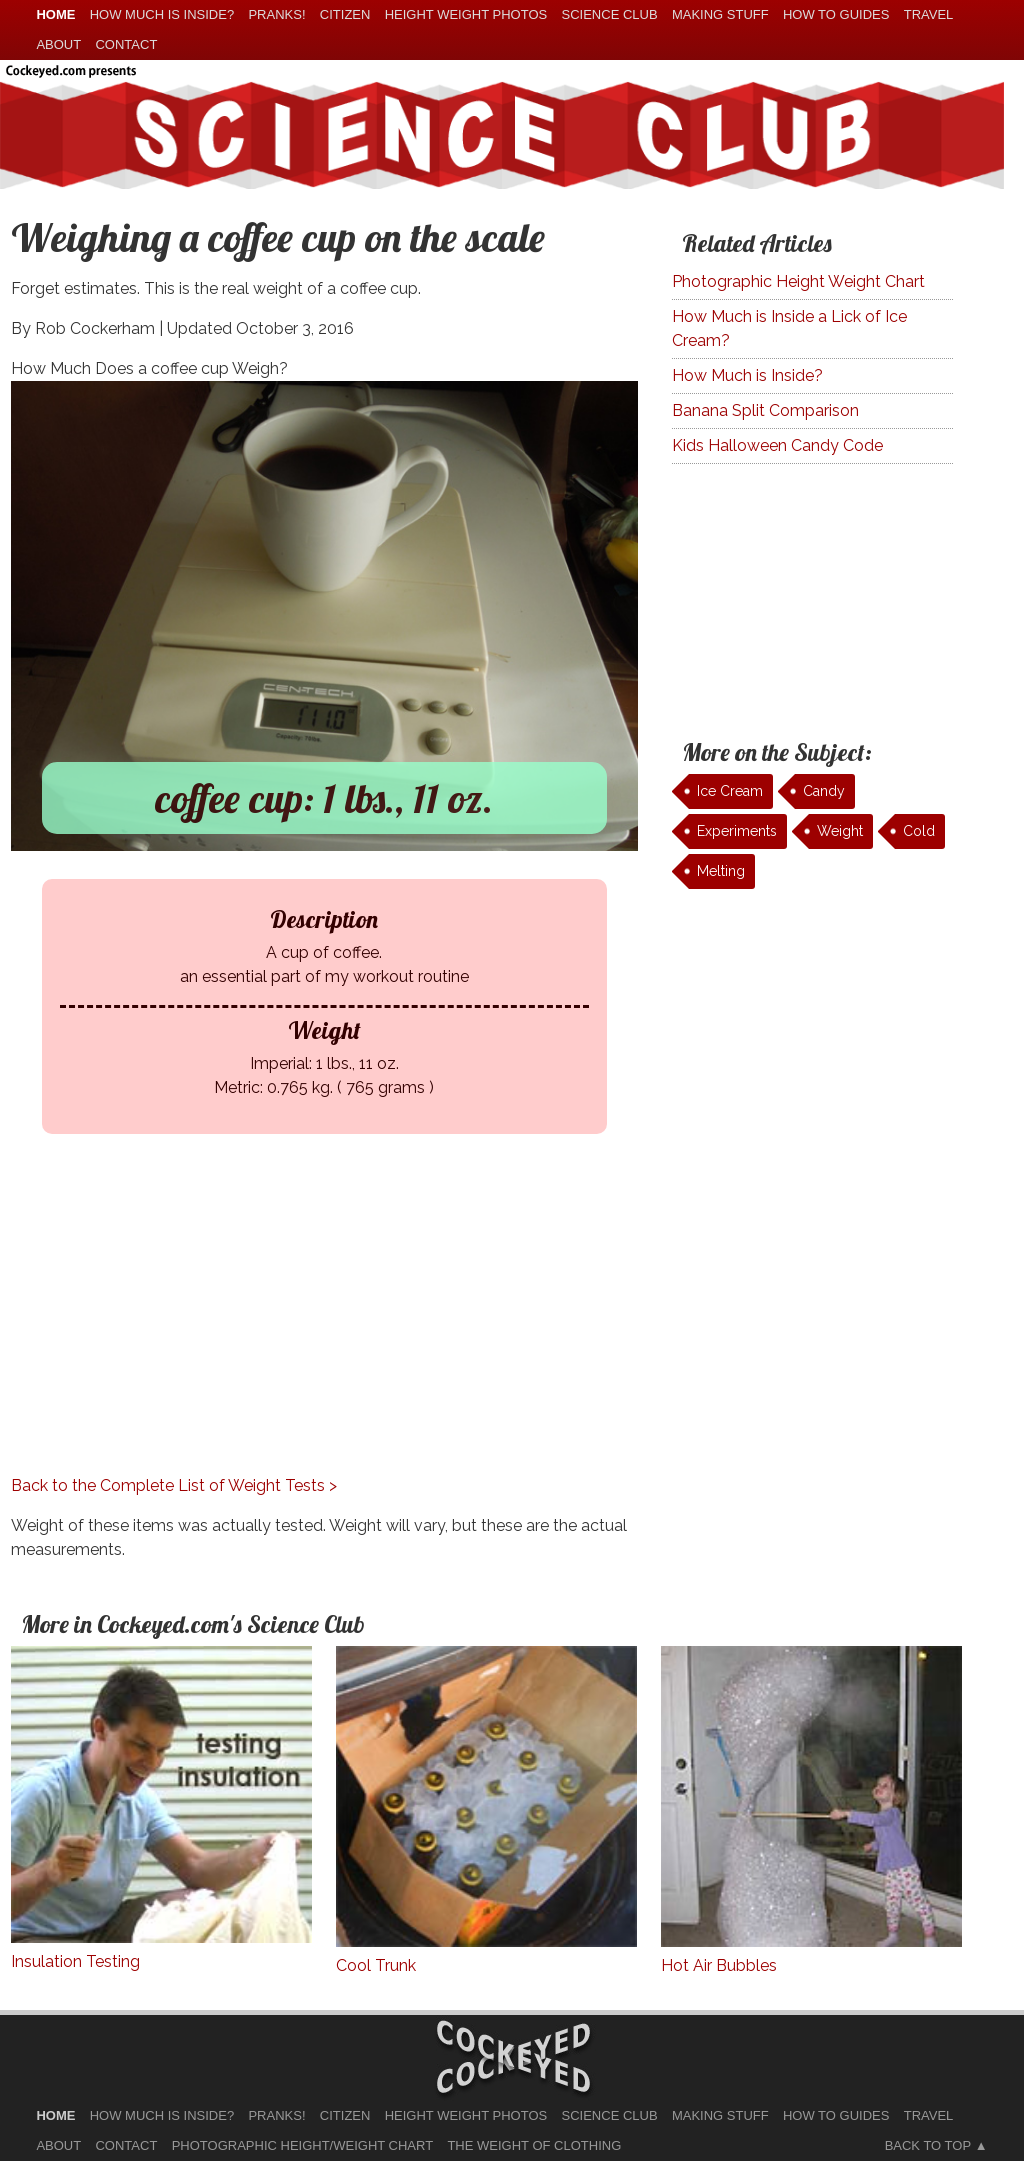  I want to click on Height Weight Photos, so click(466, 14).